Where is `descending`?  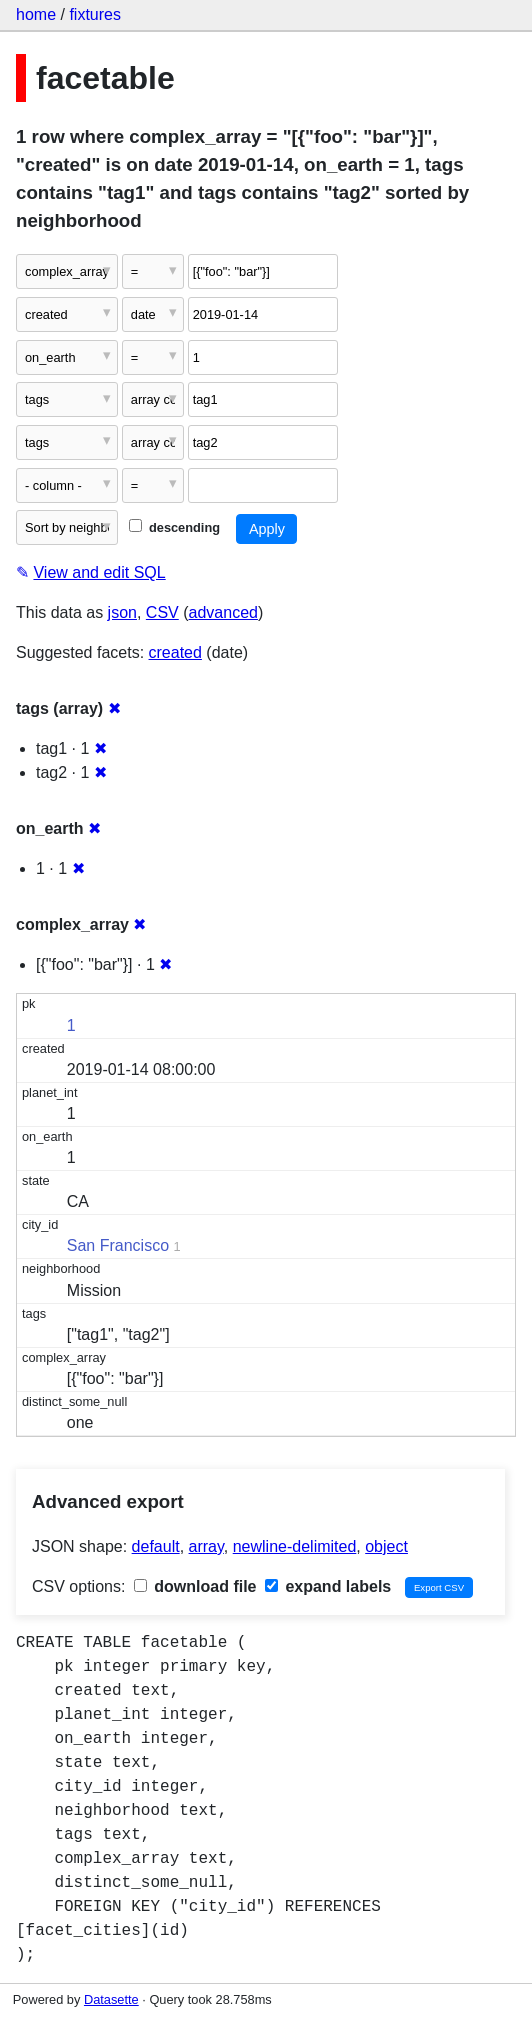 descending is located at coordinates (174, 527).